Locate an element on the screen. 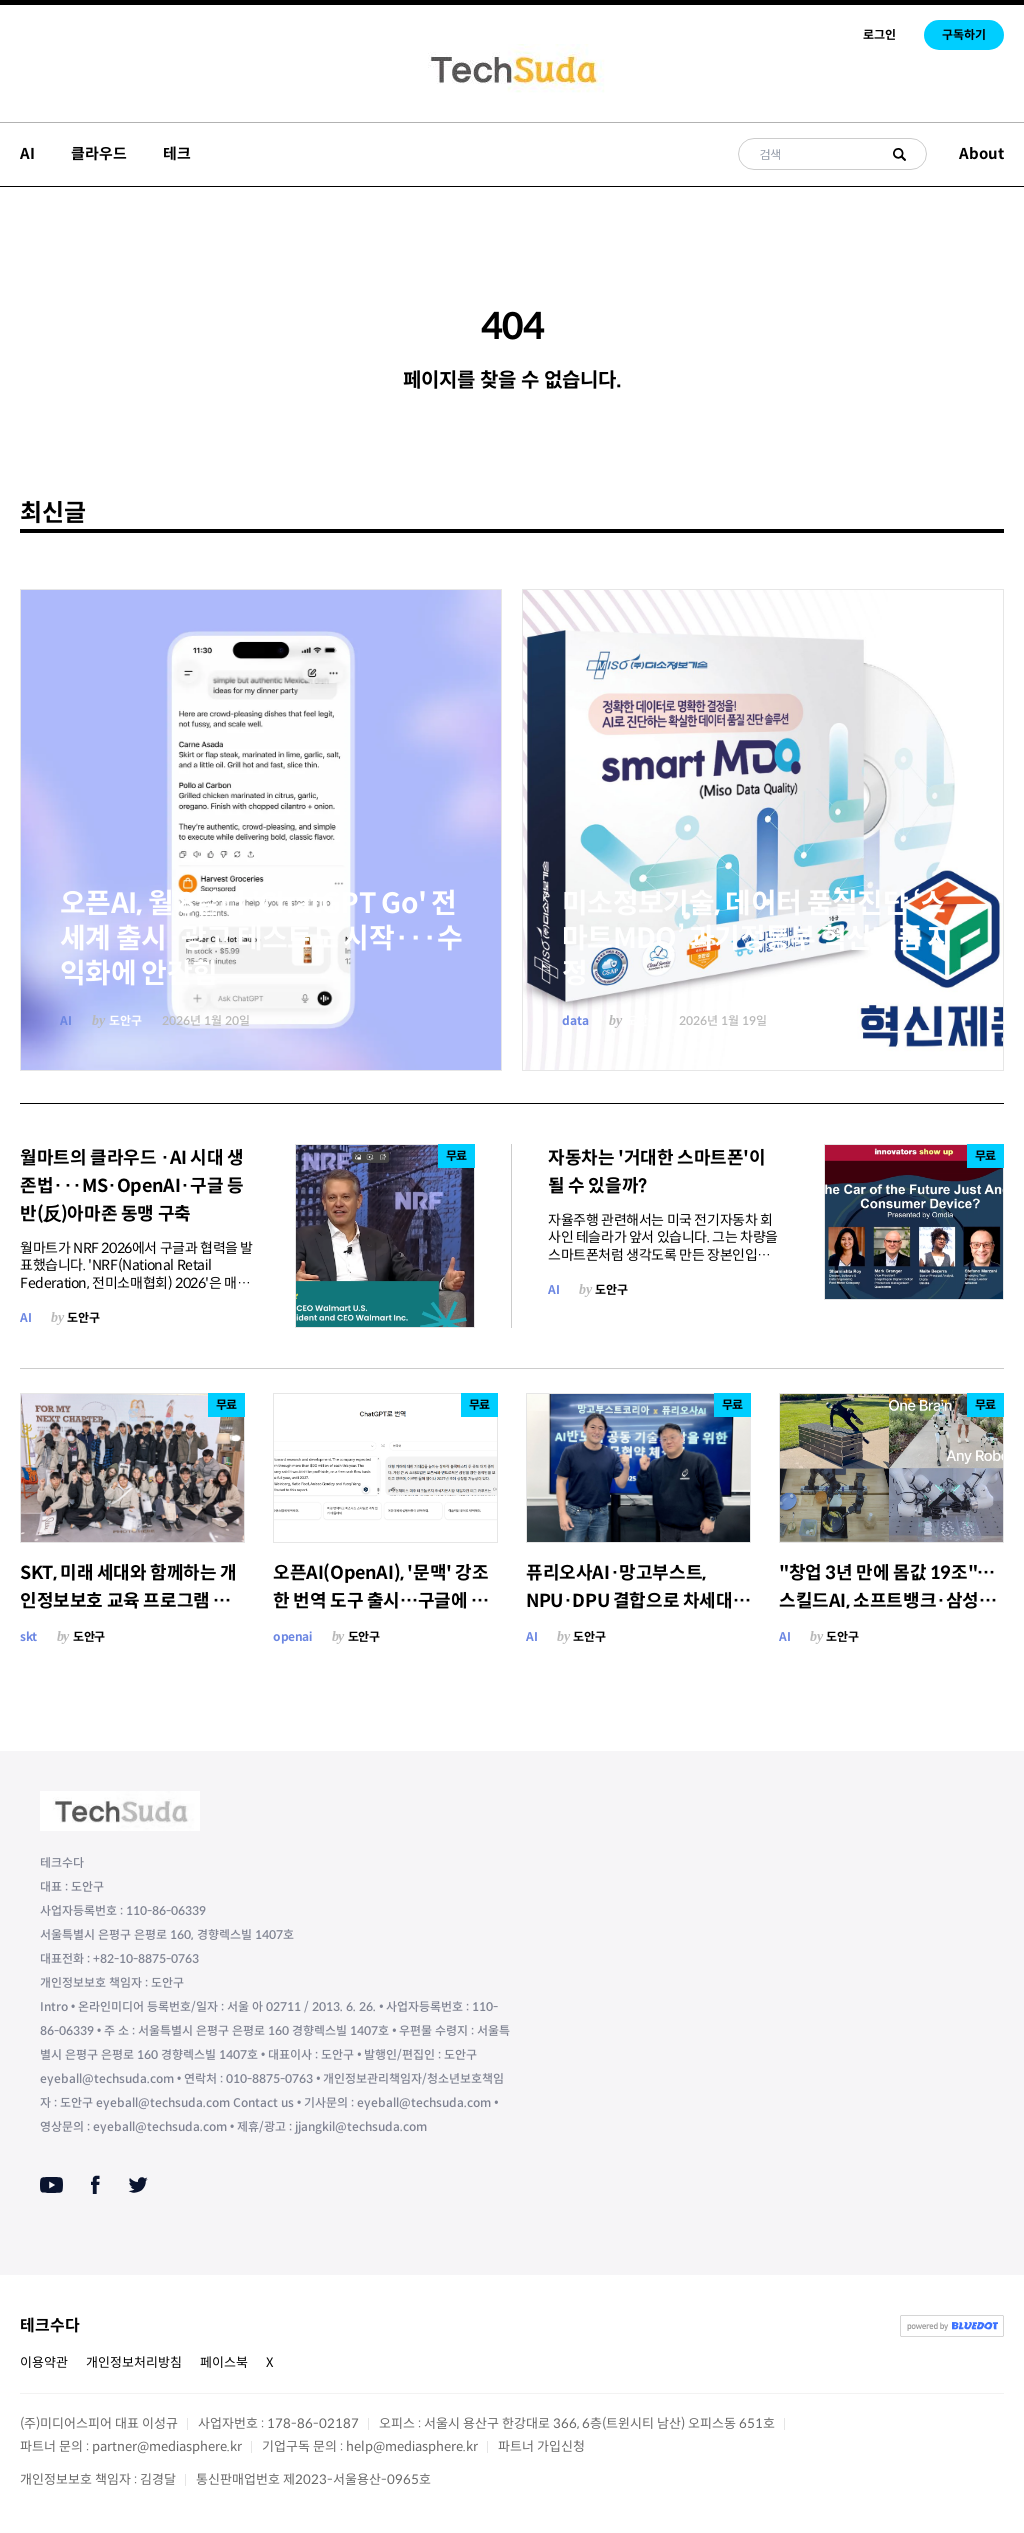  partner@mediasphere.kr is located at coordinates (167, 2446).